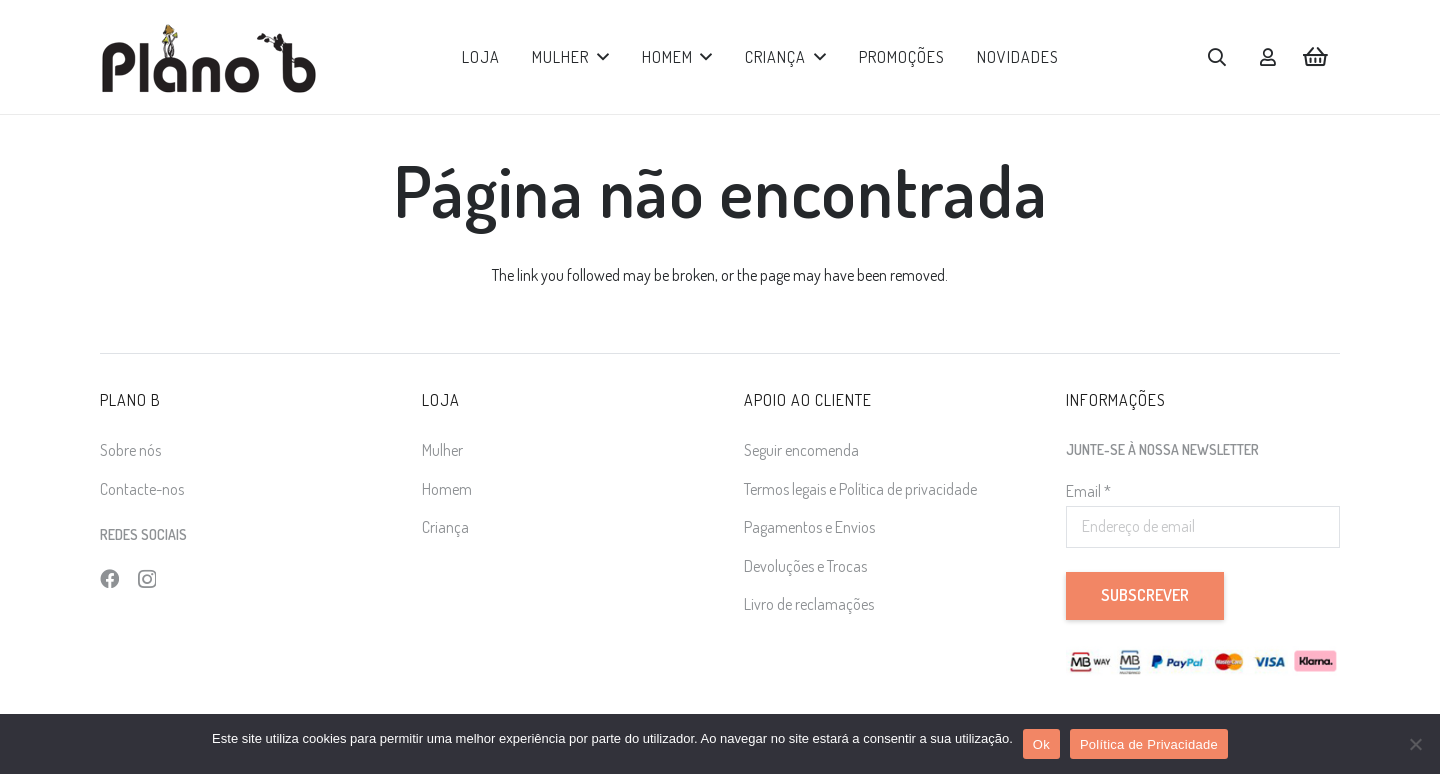 This screenshot has height=774, width=1440. What do you see at coordinates (447, 489) in the screenshot?
I see `Homem` at bounding box center [447, 489].